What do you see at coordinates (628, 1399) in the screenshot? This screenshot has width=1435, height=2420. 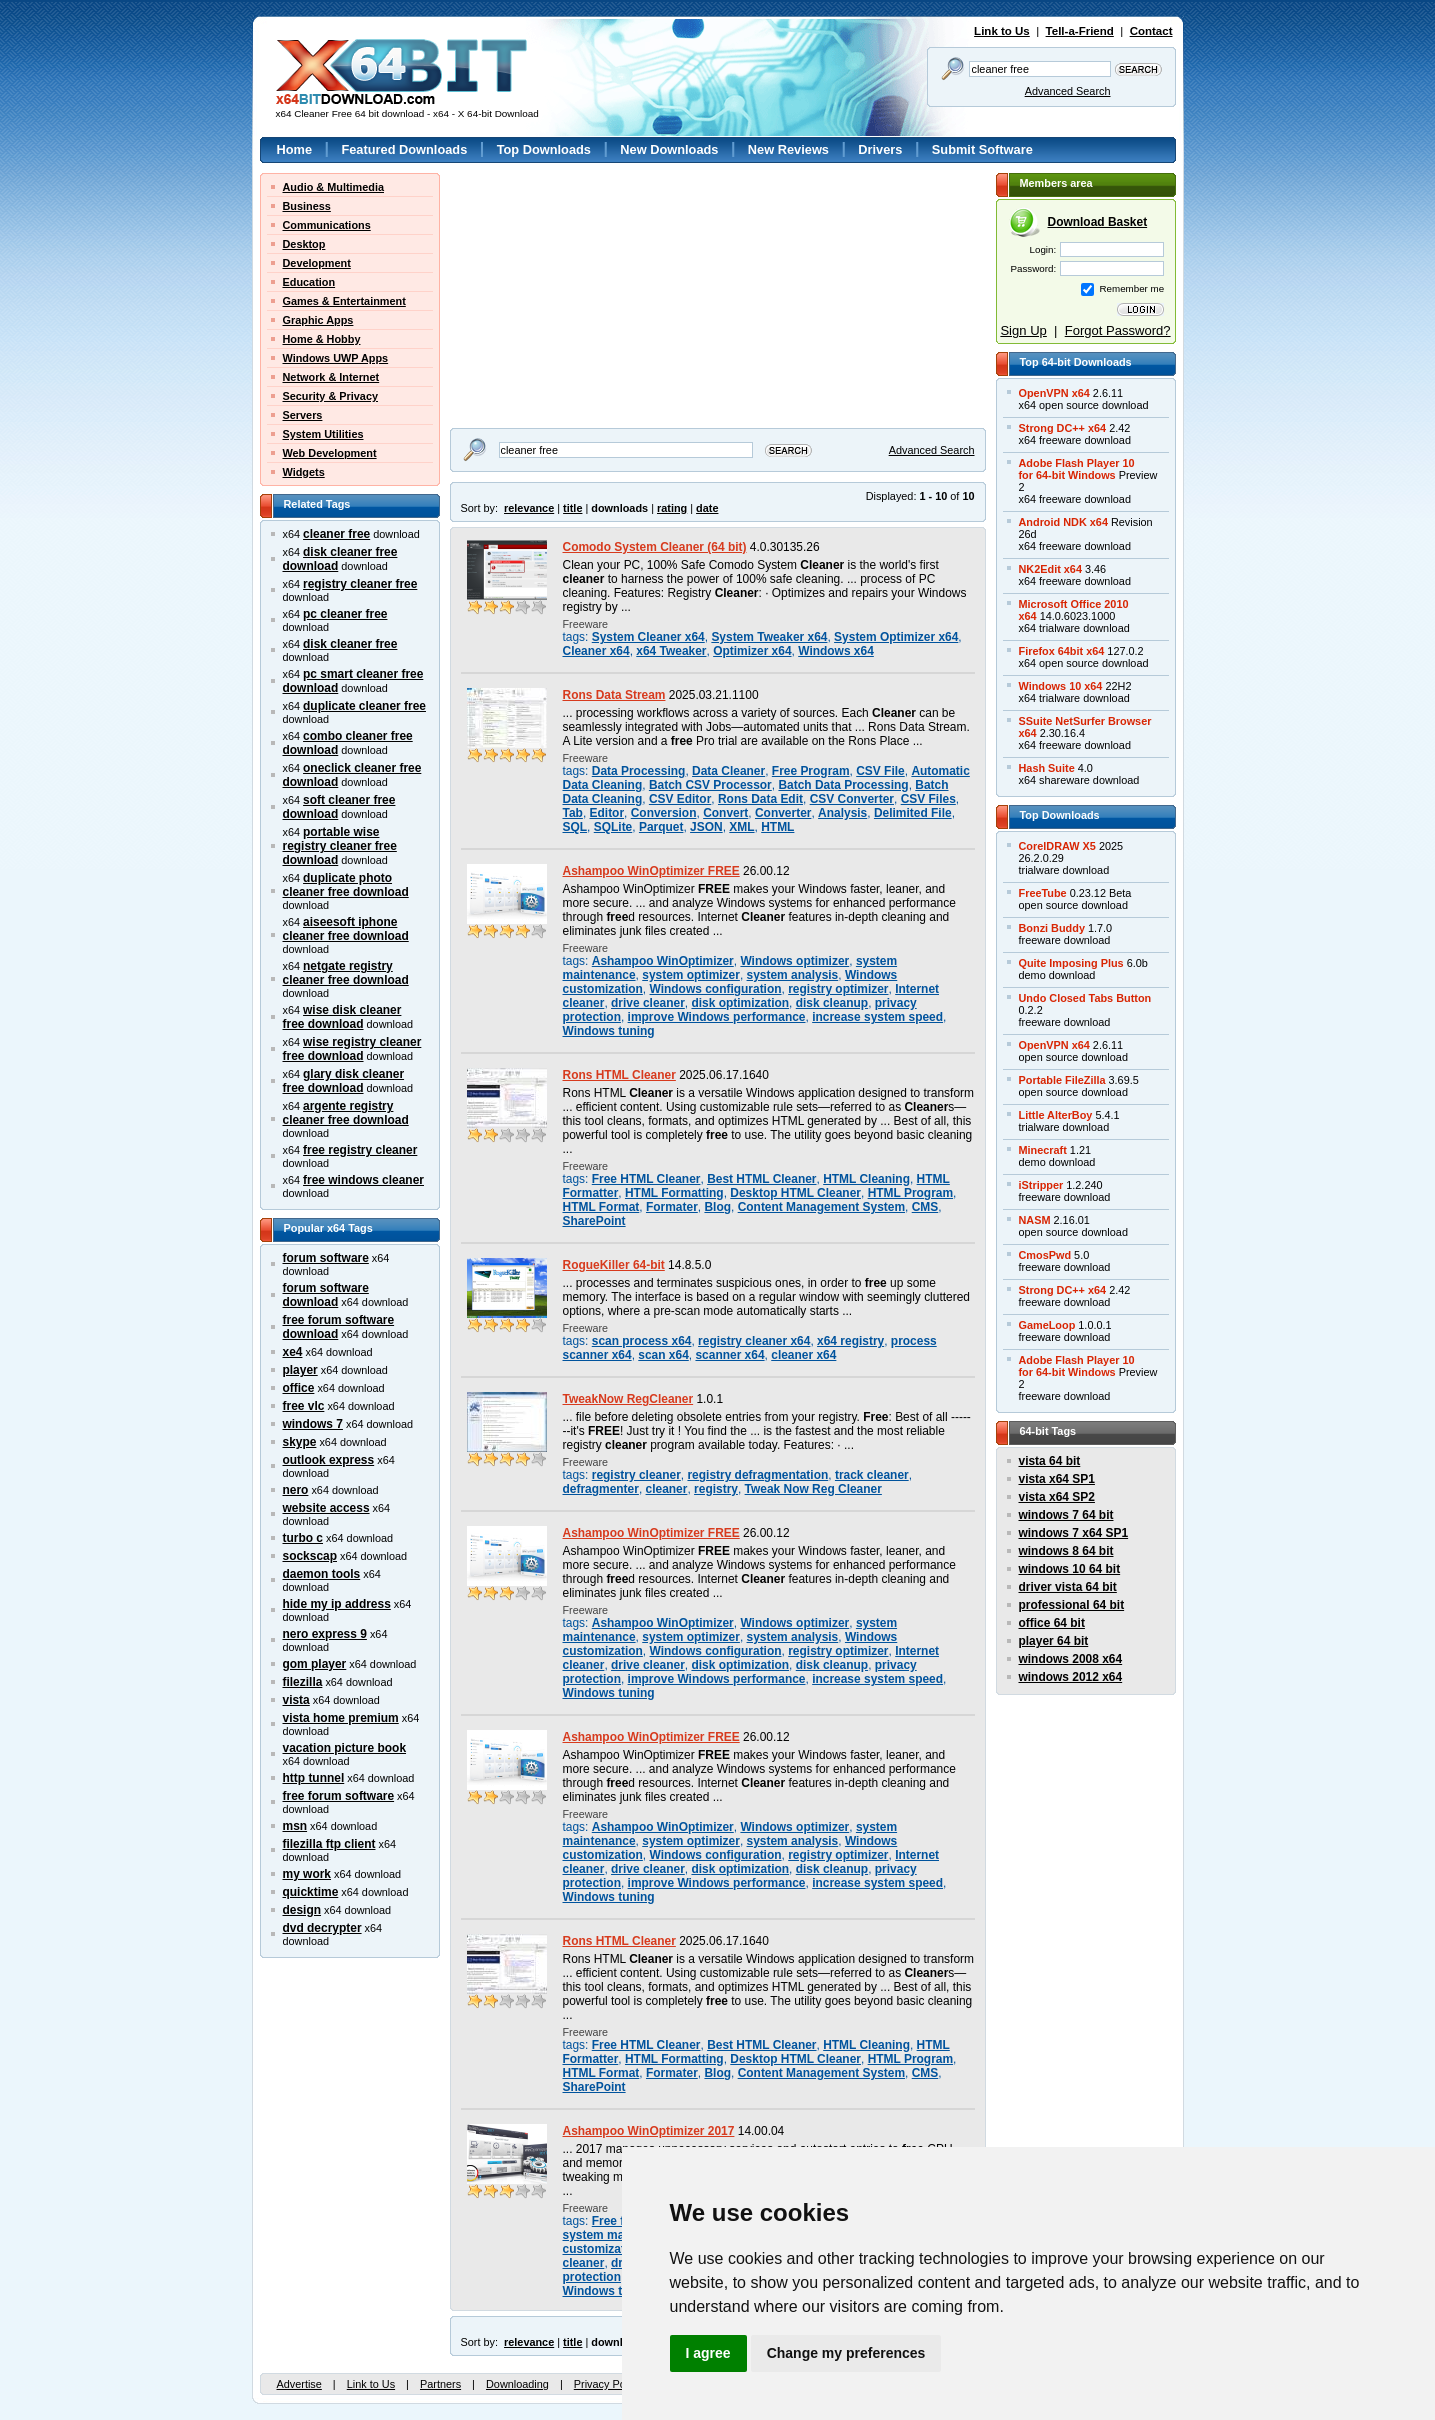 I see `TweakNow RegCleaner` at bounding box center [628, 1399].